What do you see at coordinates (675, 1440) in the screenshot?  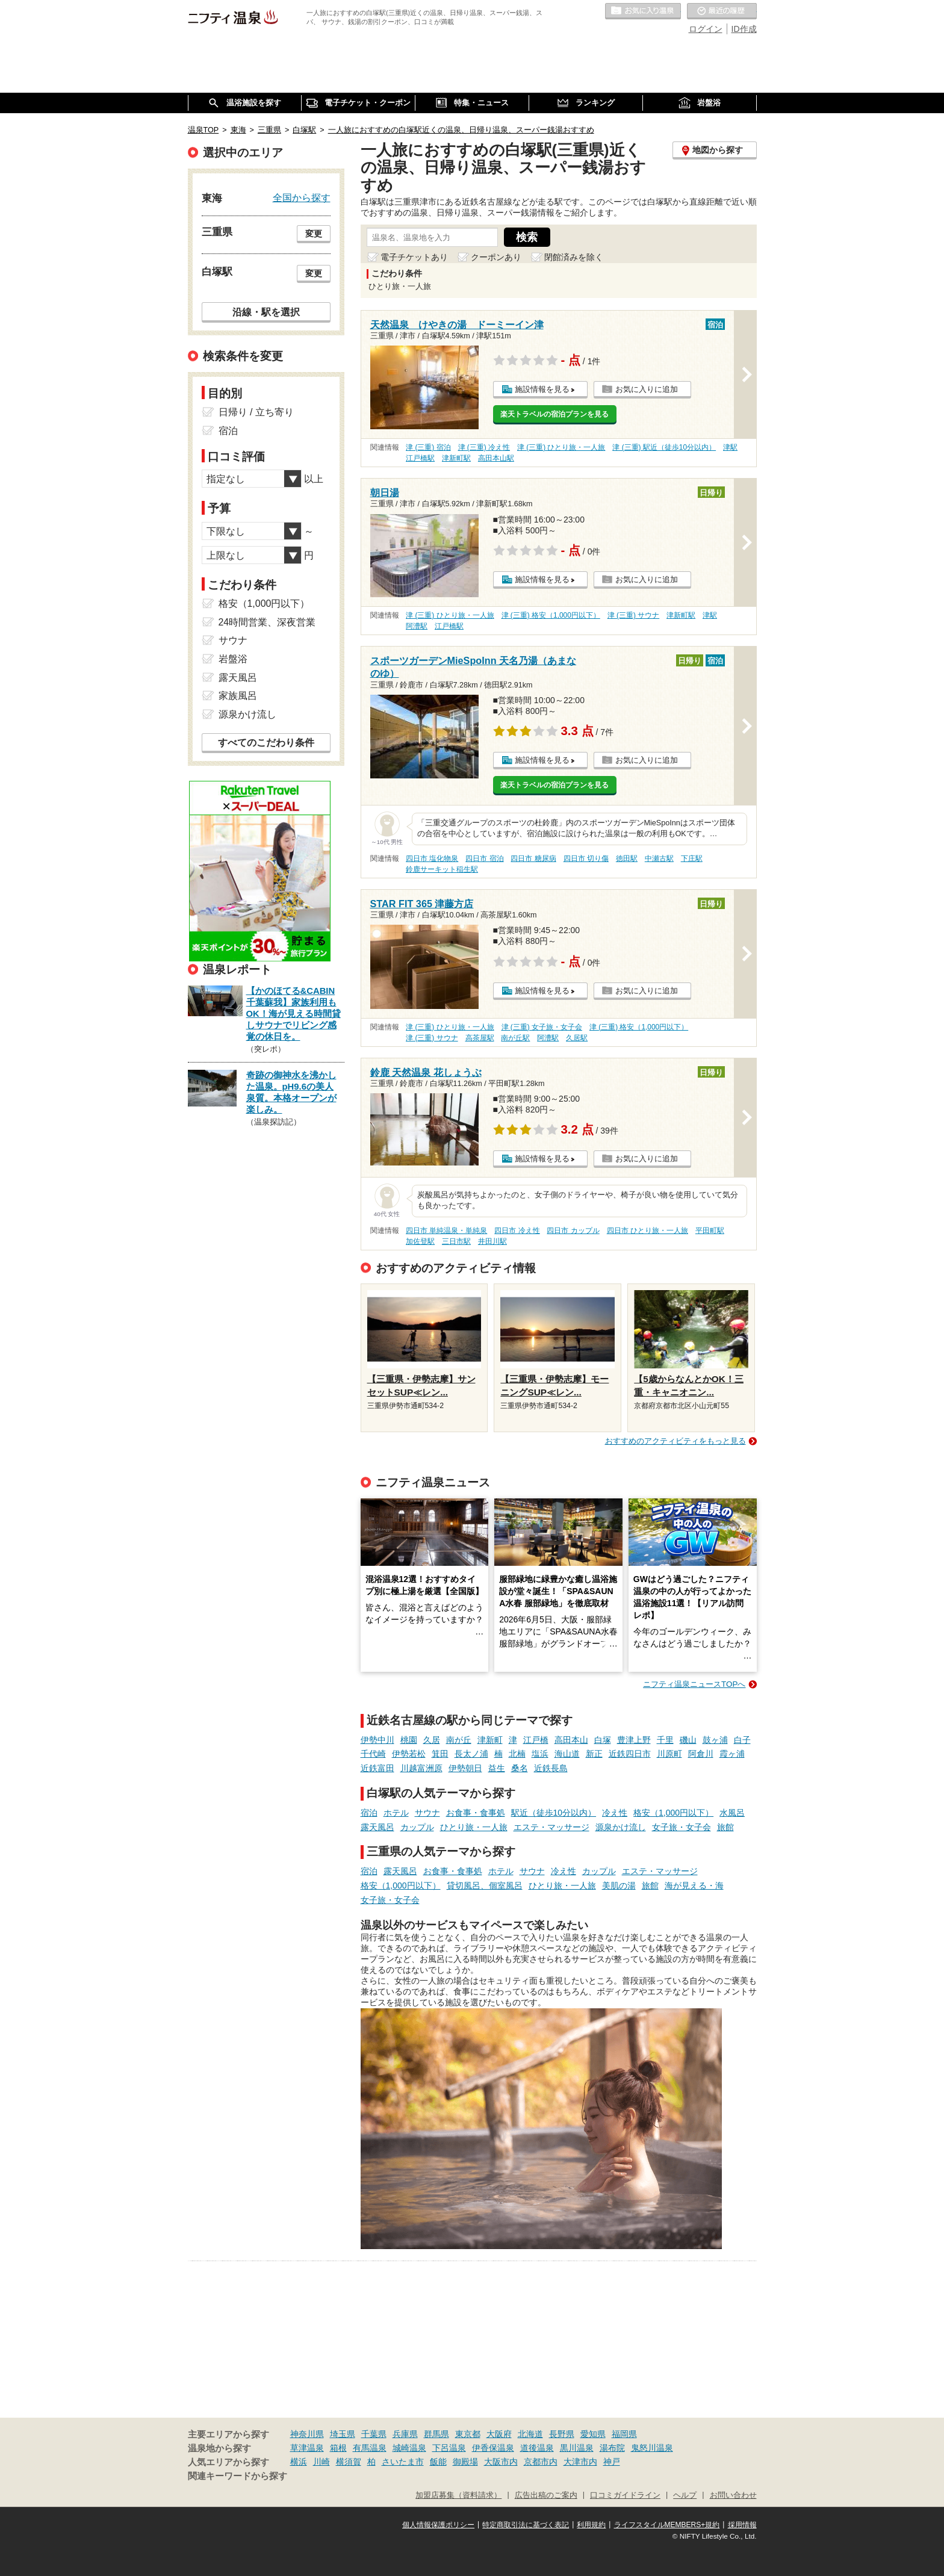 I see `おすすめのアクティビティをもっと見る` at bounding box center [675, 1440].